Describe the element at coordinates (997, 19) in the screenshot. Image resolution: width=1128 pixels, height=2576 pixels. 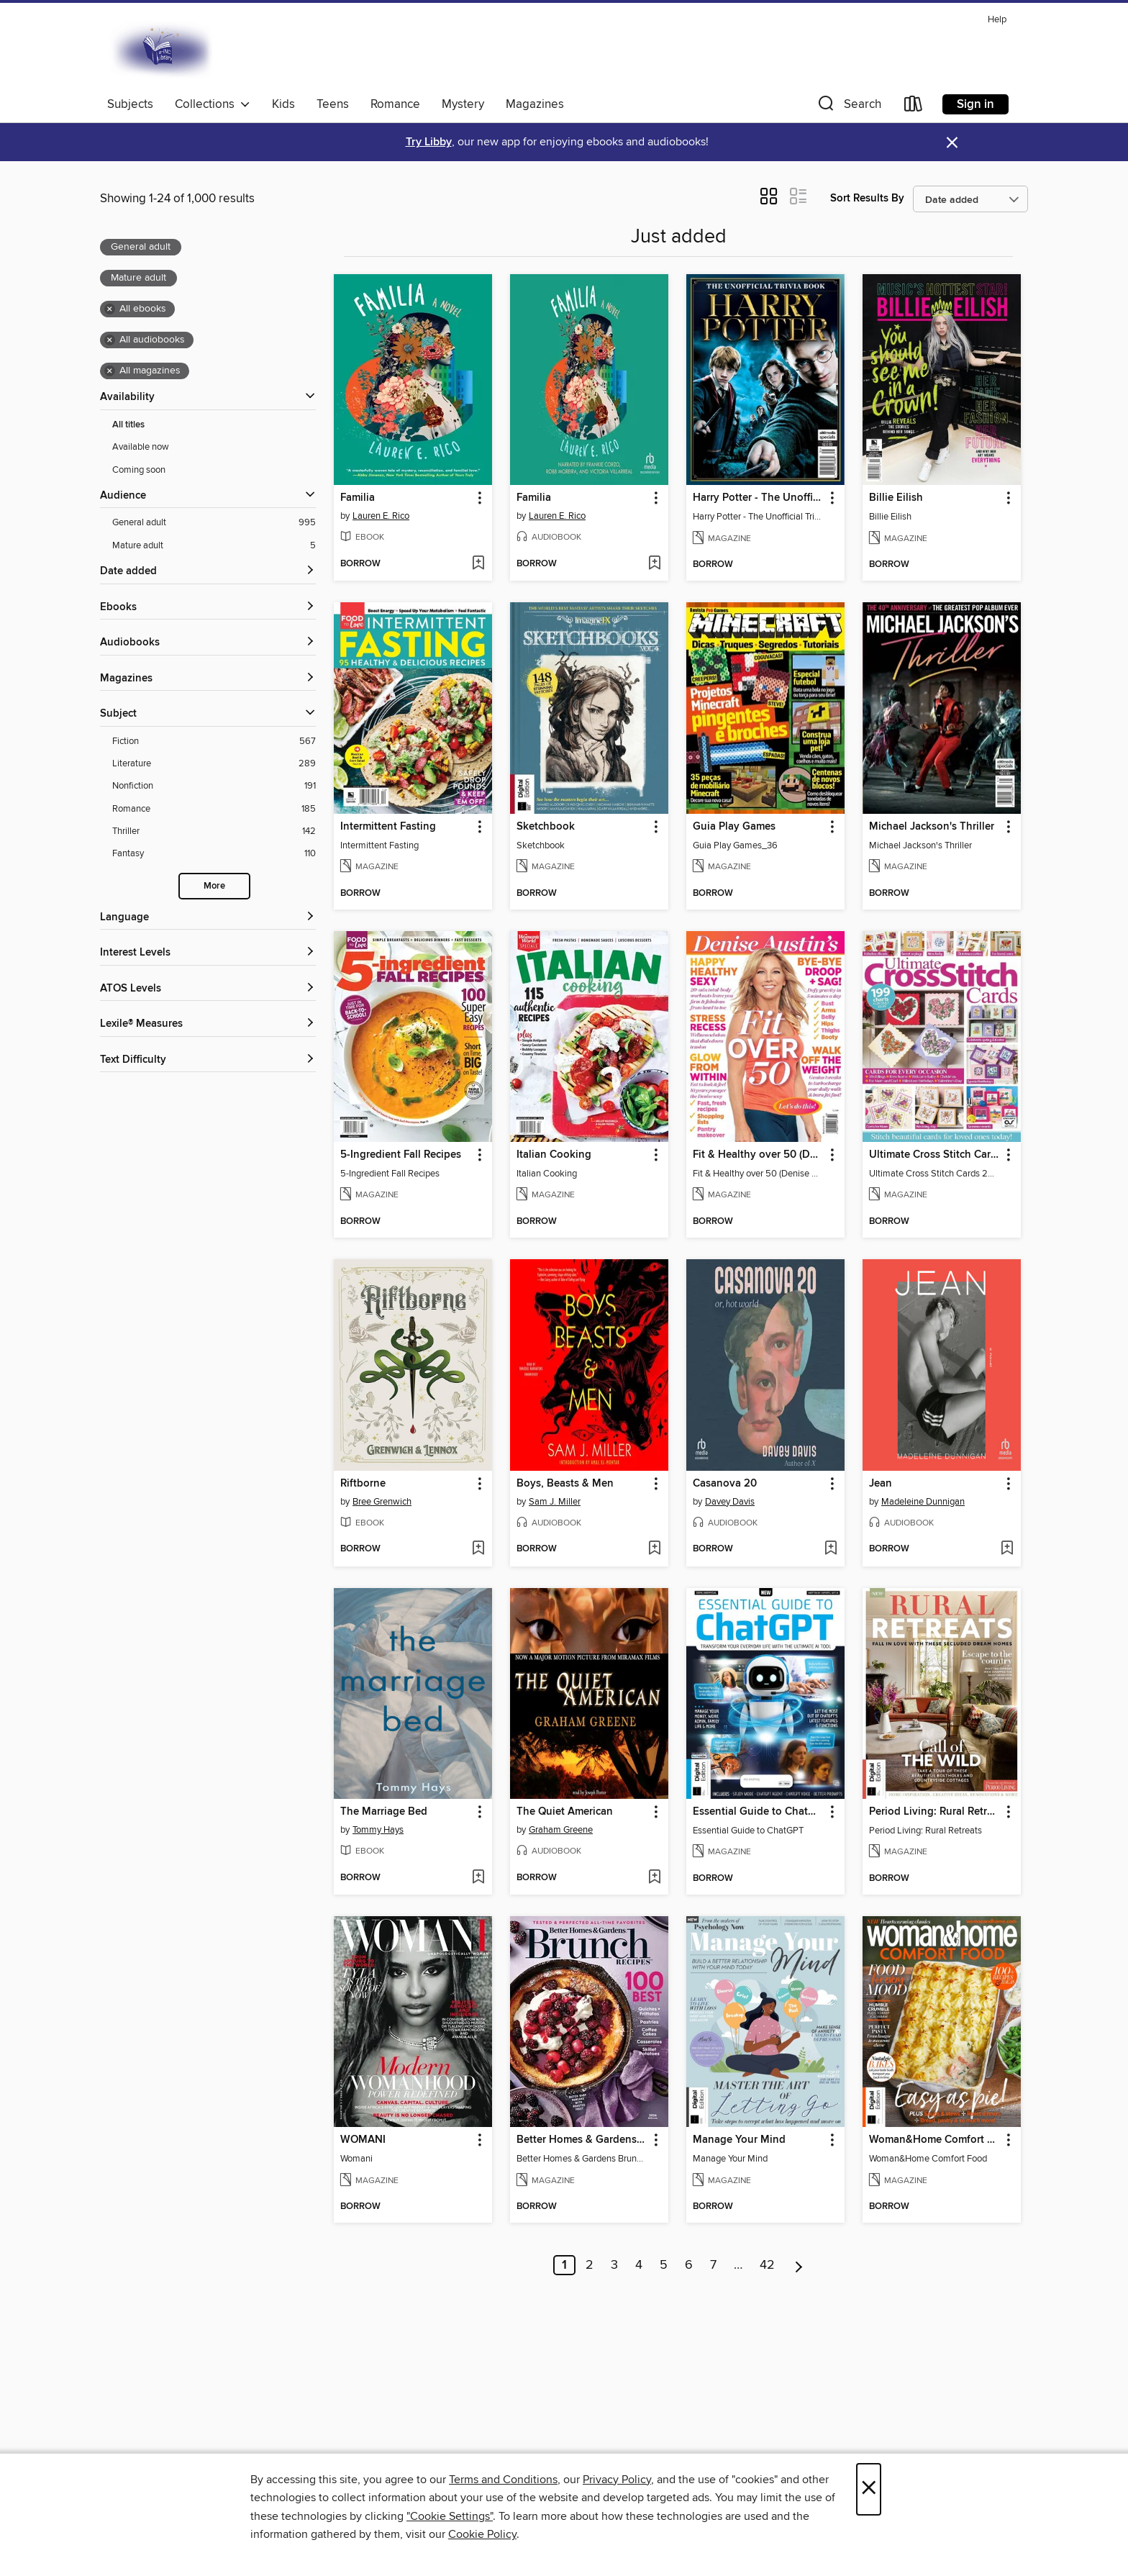
I see `Help` at that location.